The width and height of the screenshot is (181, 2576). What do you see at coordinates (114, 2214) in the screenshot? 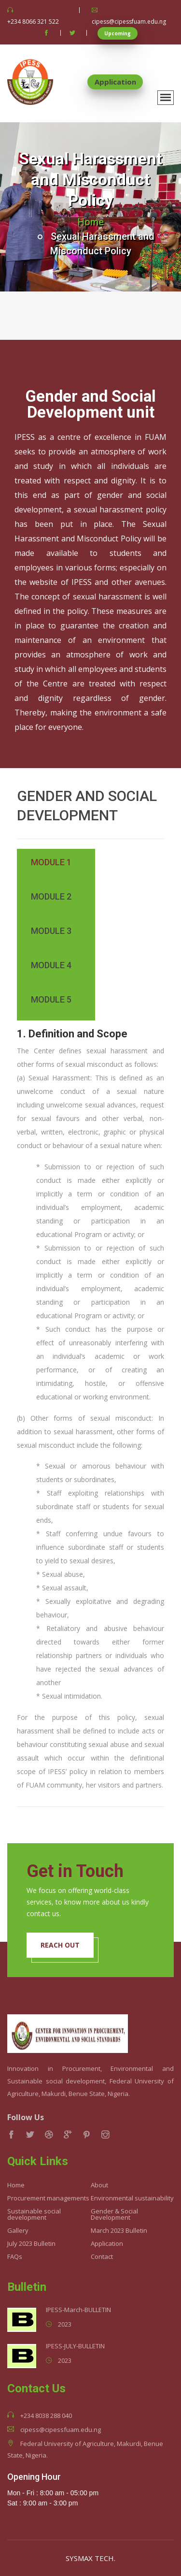
I see `Gender & Social Development` at bounding box center [114, 2214].